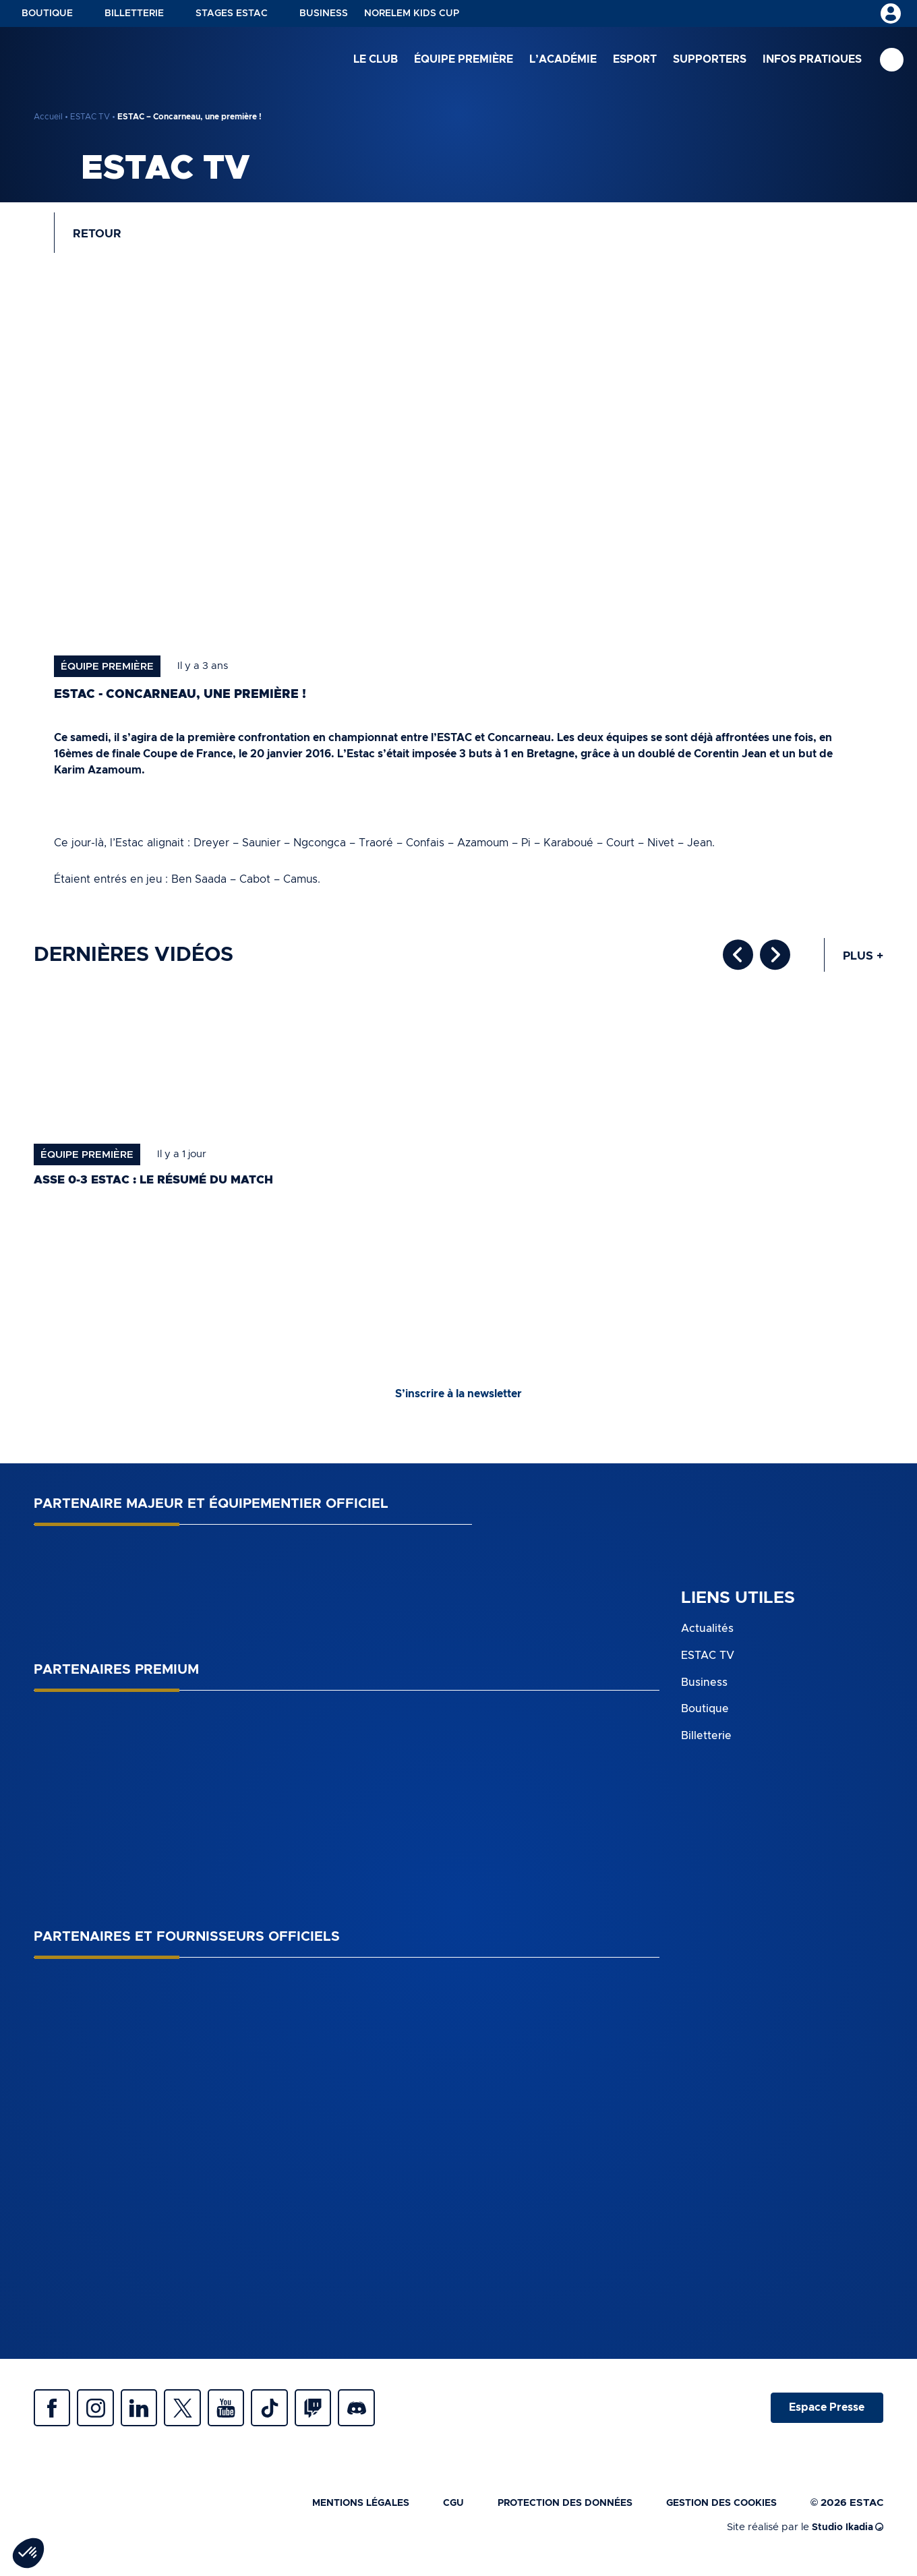  Describe the element at coordinates (375, 60) in the screenshot. I see `Le club` at that location.